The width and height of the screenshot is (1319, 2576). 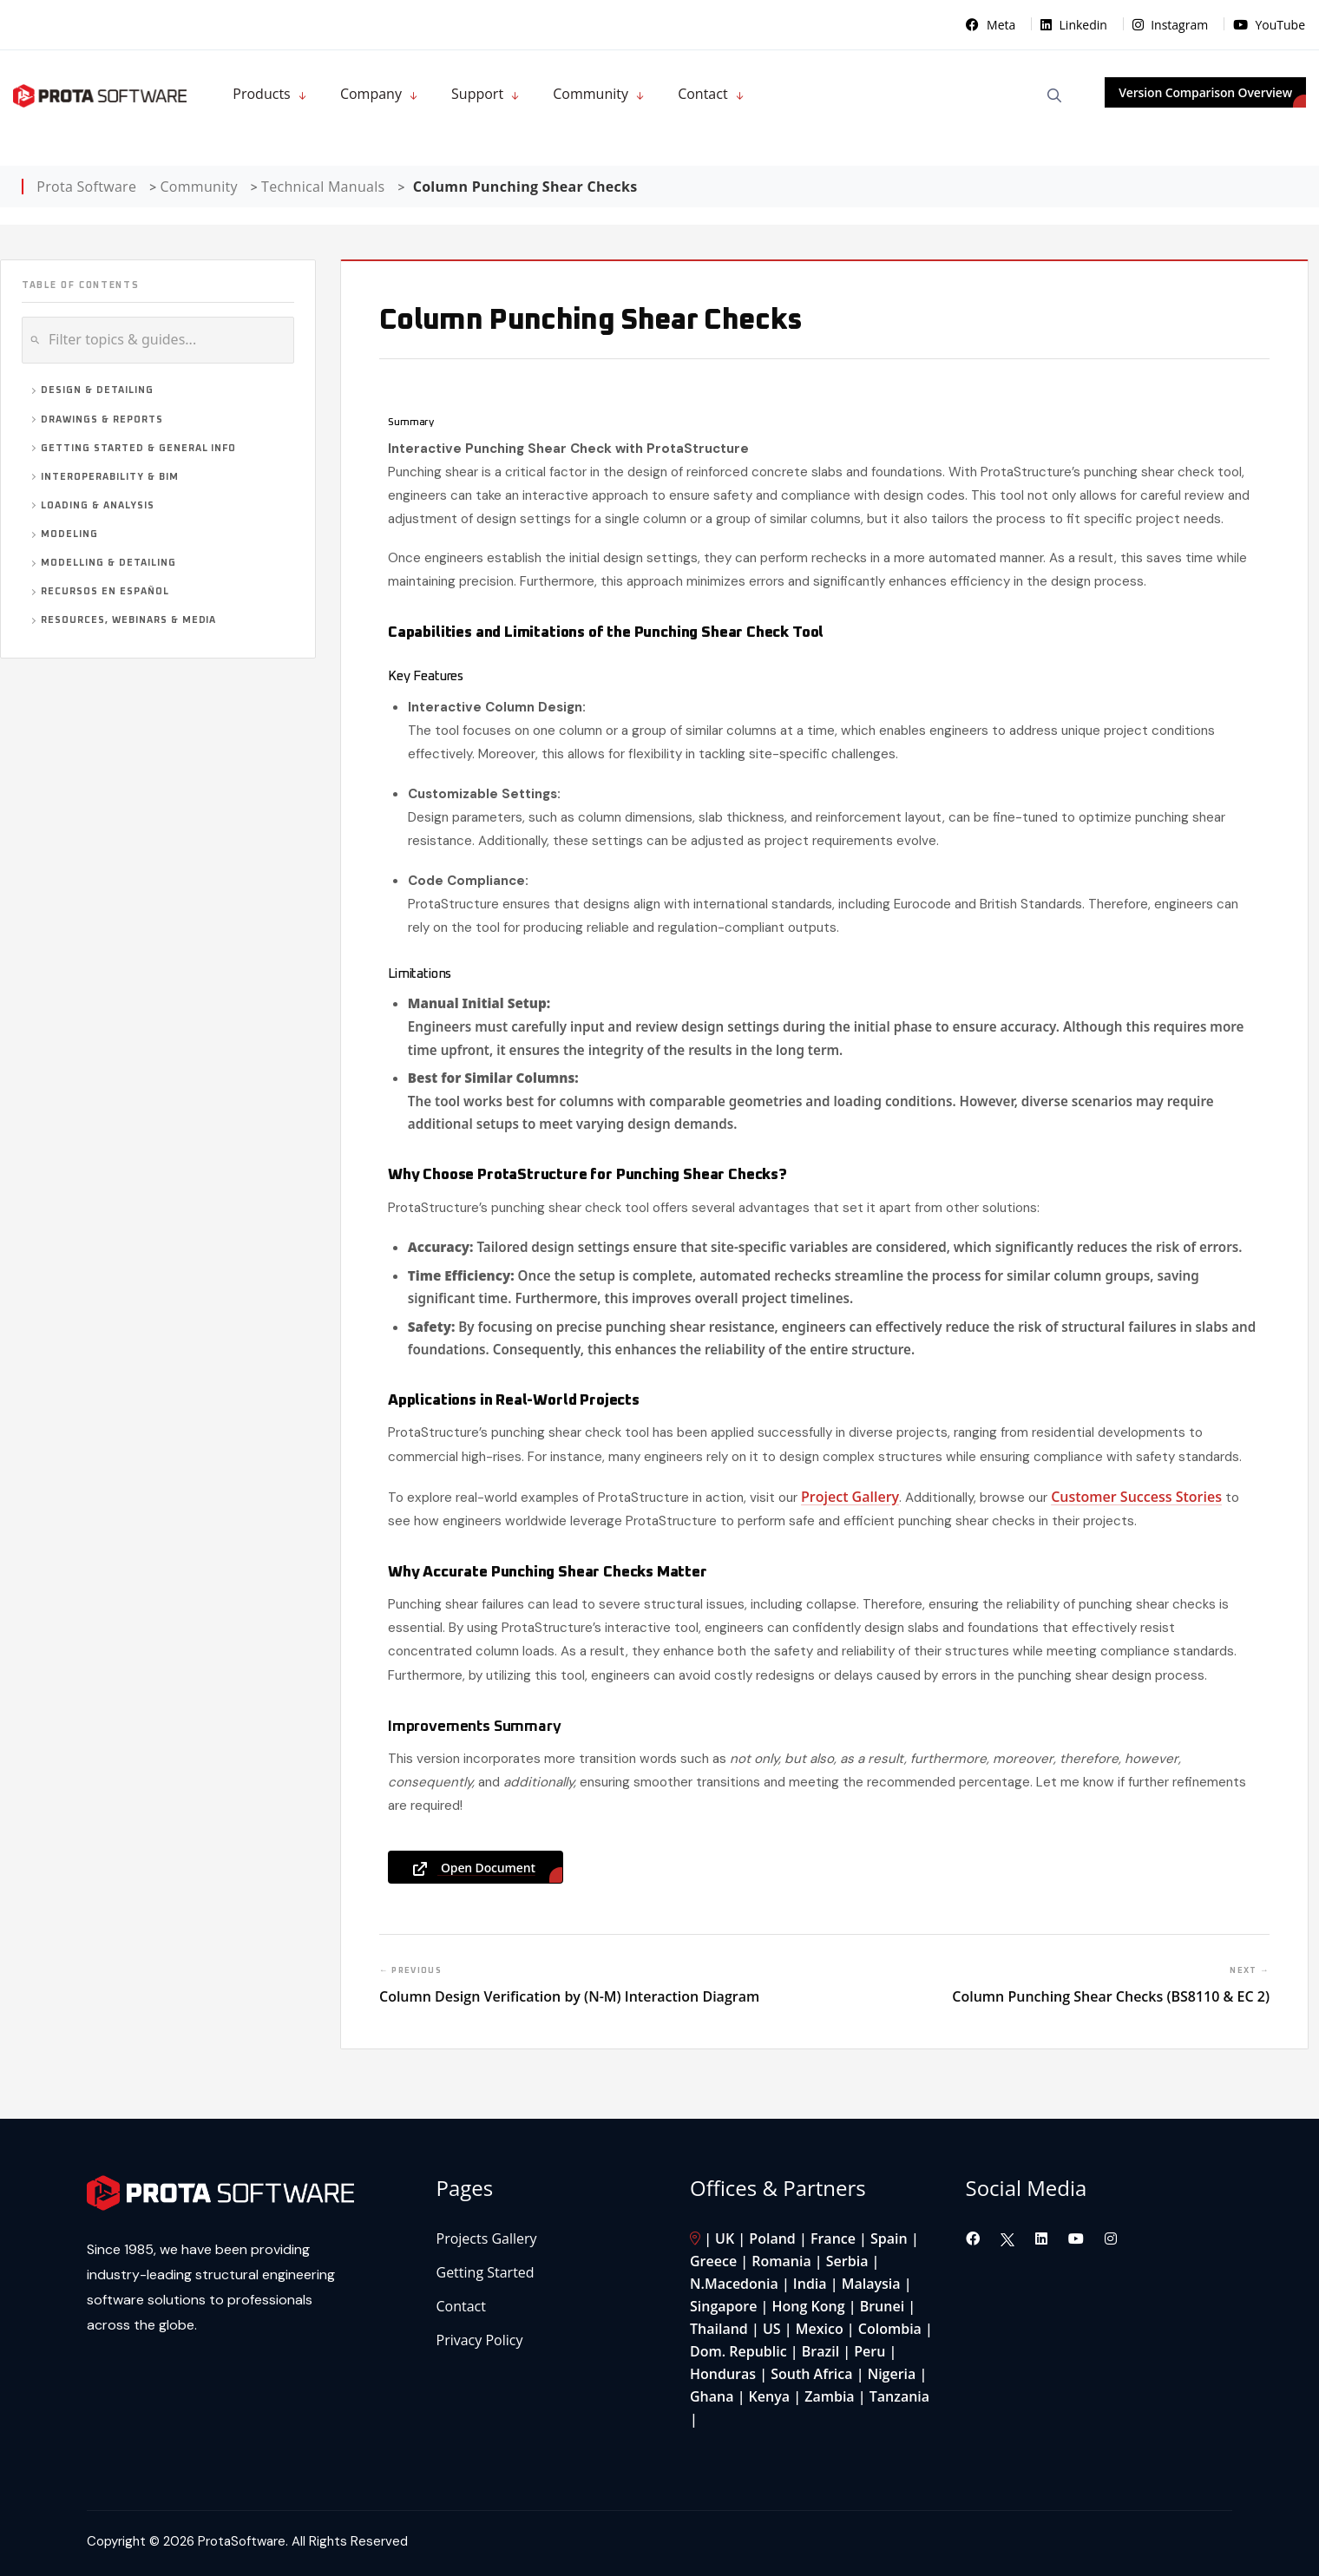 I want to click on YouTube, so click(x=1269, y=24).